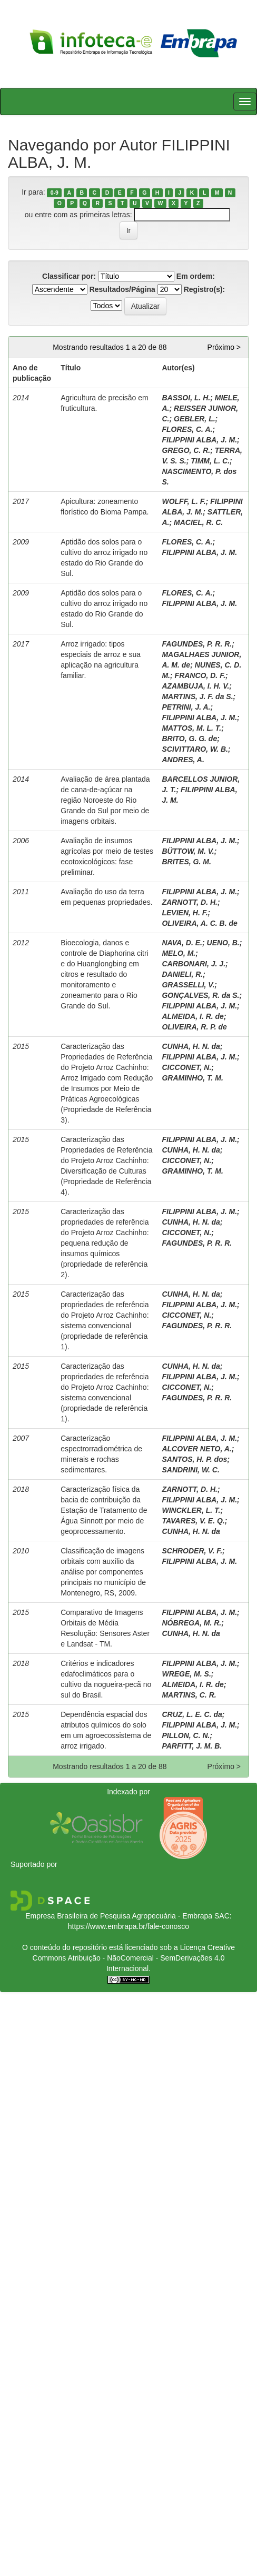  Describe the element at coordinates (210, 461) in the screenshot. I see `TIMM, L. C.` at that location.